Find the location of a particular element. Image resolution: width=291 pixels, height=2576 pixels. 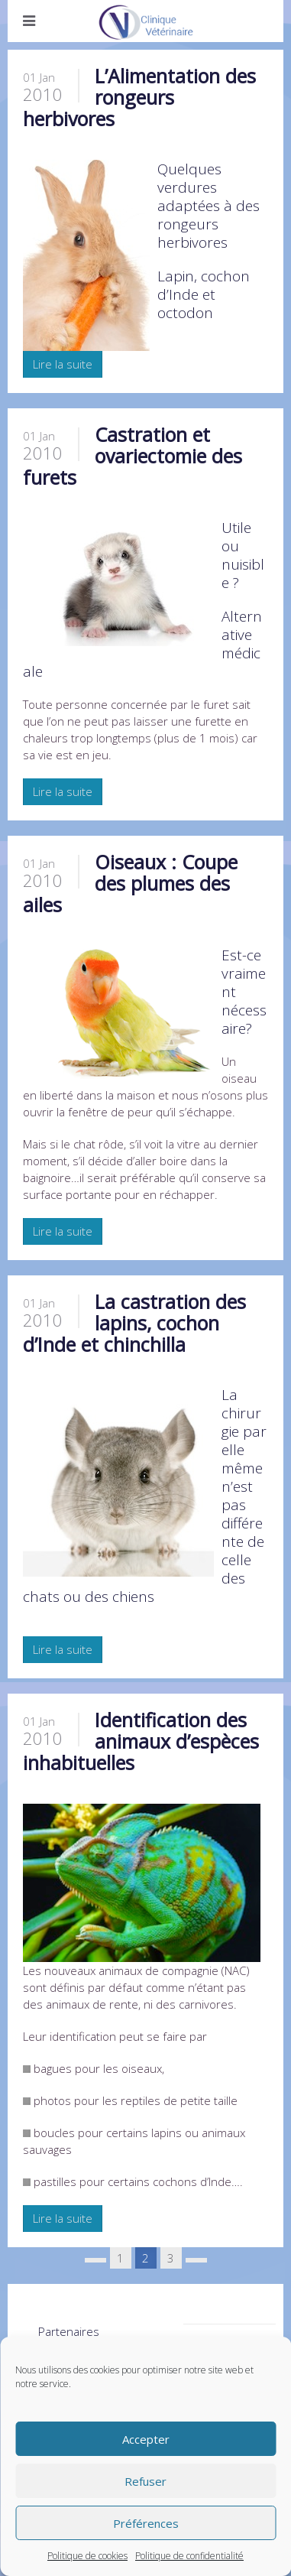

Politique de confidentialité is located at coordinates (189, 2555).